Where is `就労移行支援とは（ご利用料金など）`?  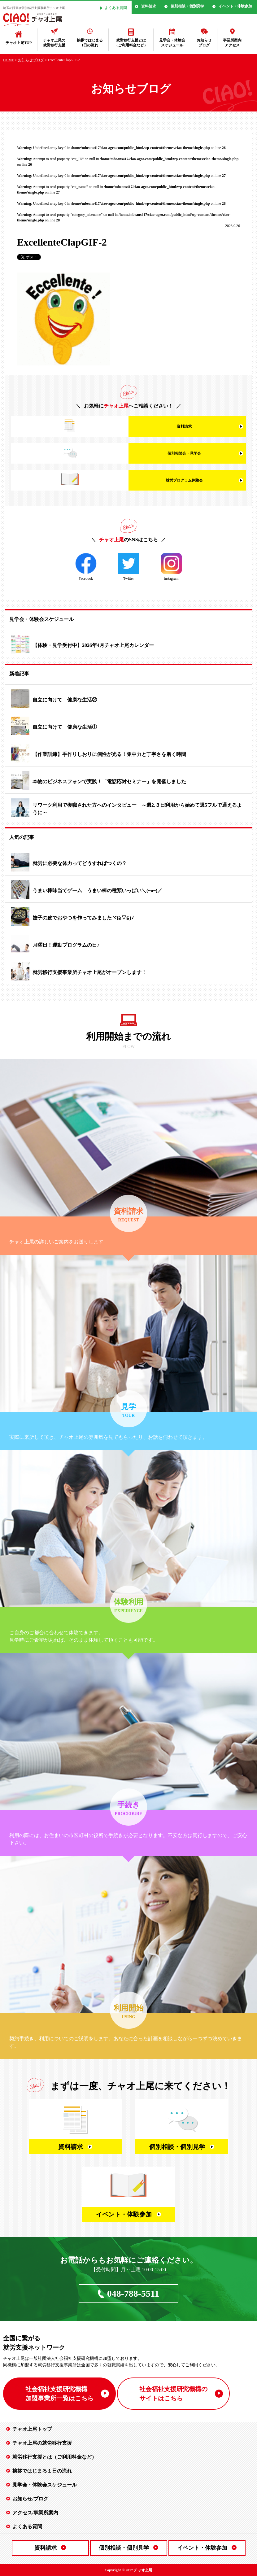
就労移行支援とは（ご利用料金など） is located at coordinates (131, 43).